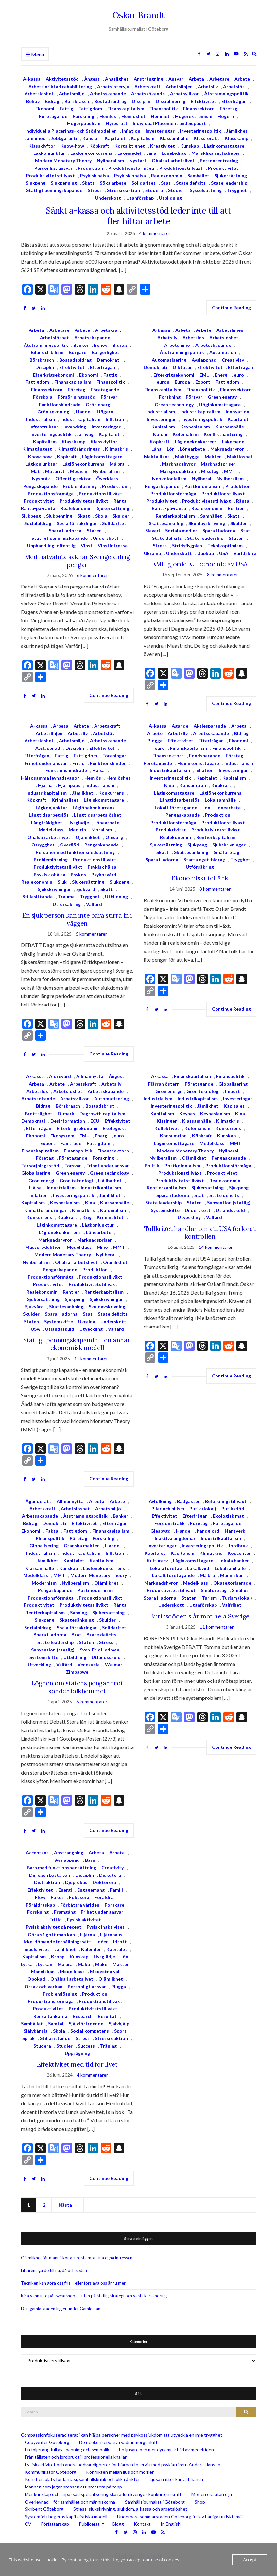 This screenshot has width=277, height=2576. What do you see at coordinates (88, 182) in the screenshot?
I see `Skatt` at bounding box center [88, 182].